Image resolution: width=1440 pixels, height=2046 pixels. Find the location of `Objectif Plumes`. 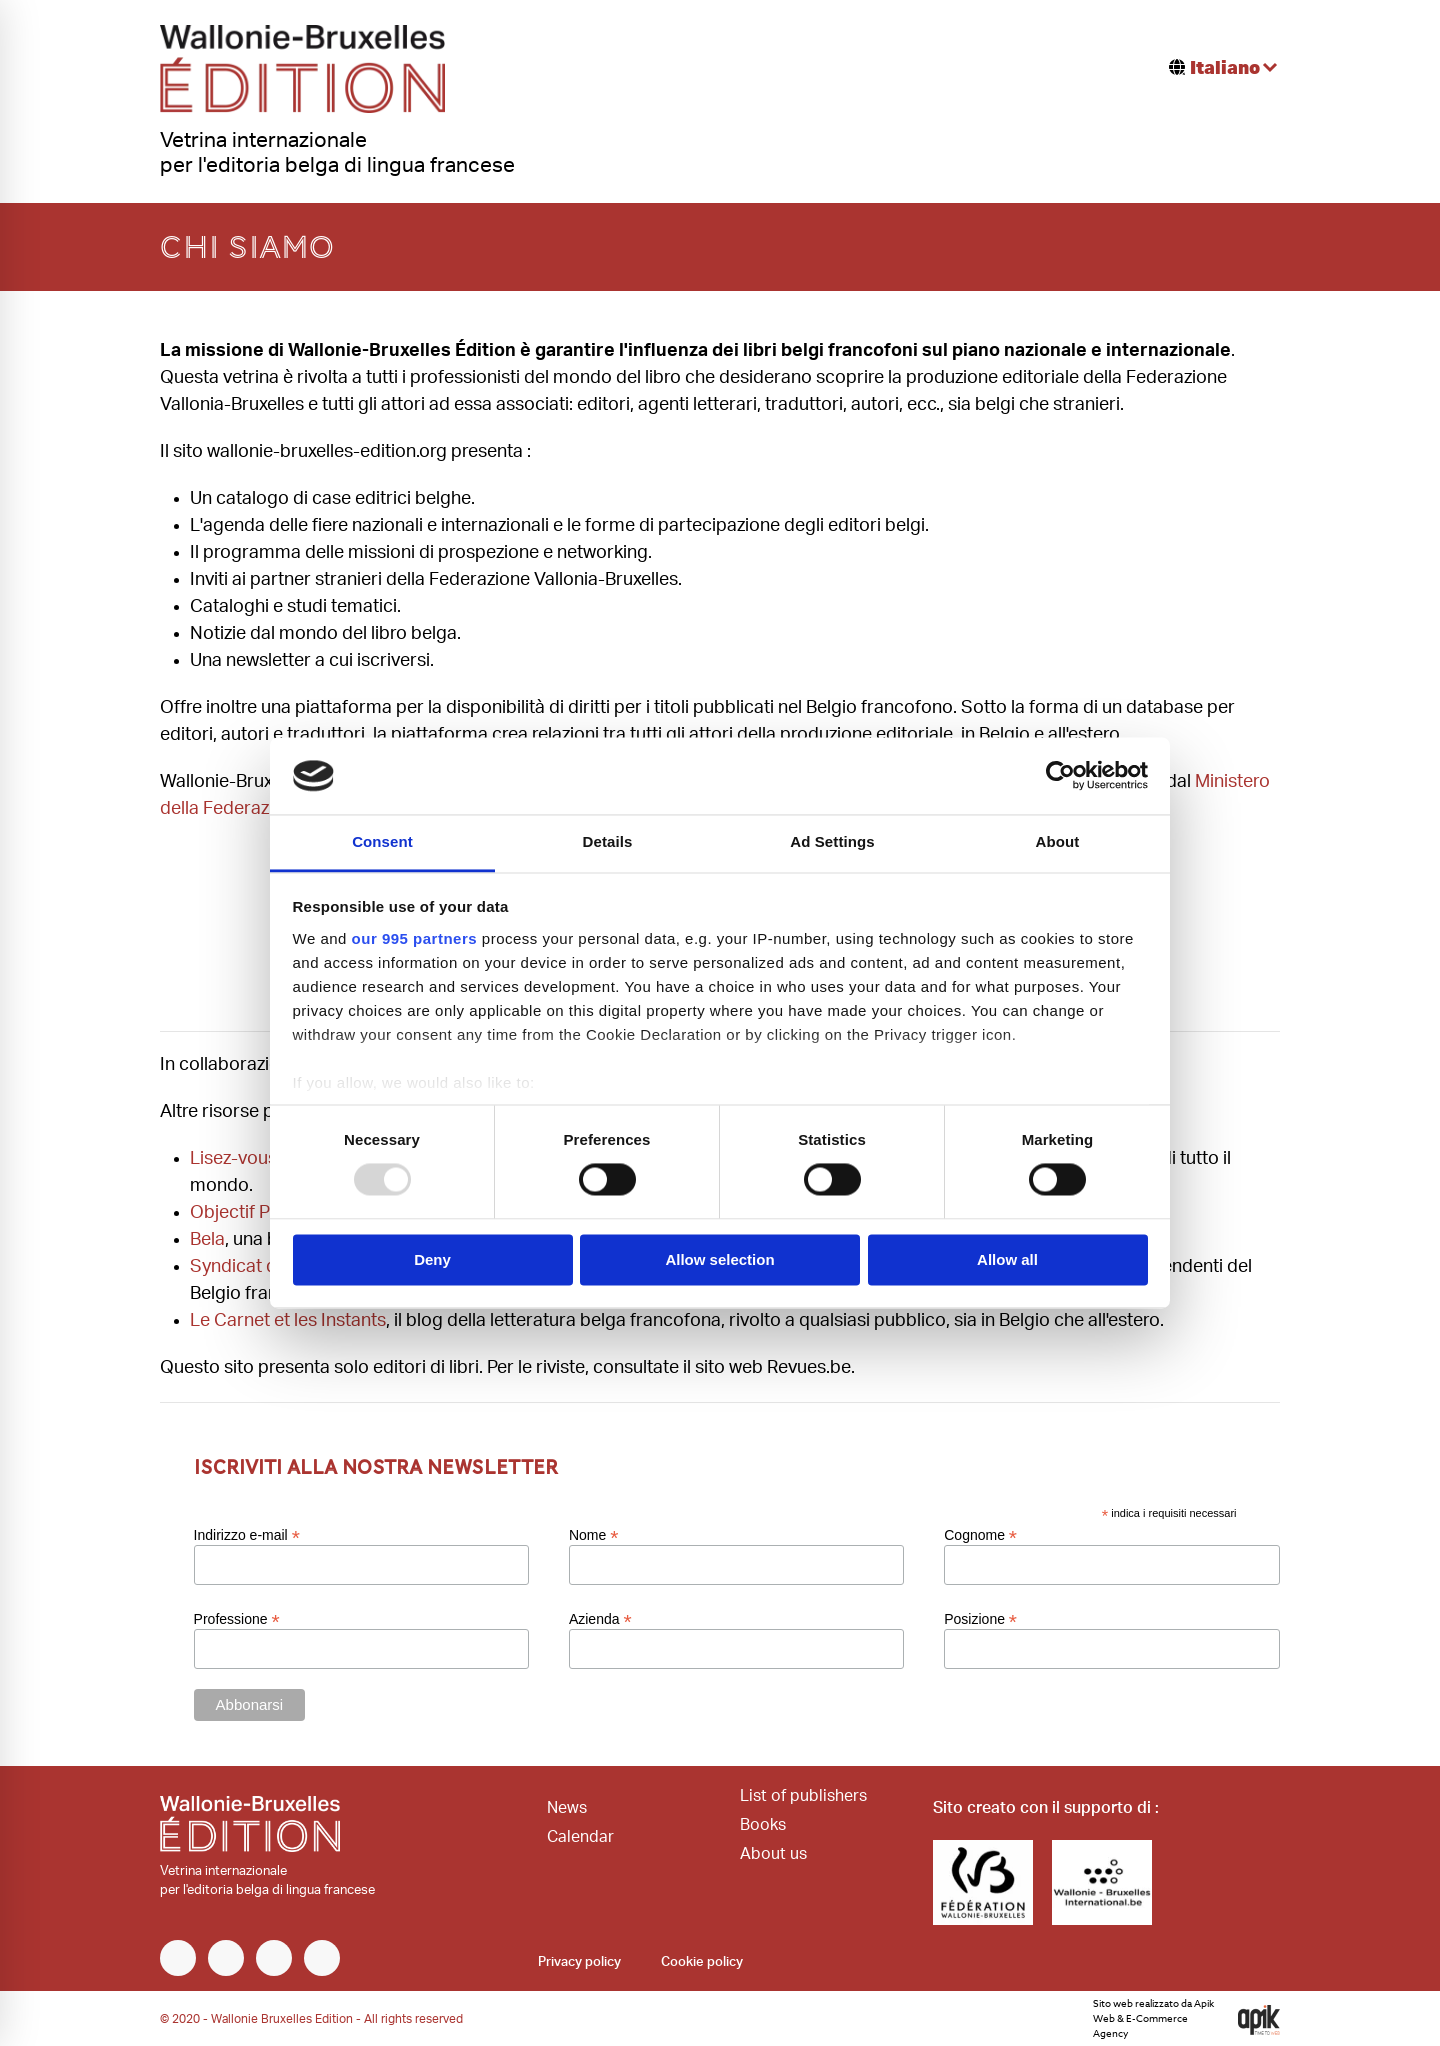

Objectif Plumes is located at coordinates (254, 1213).